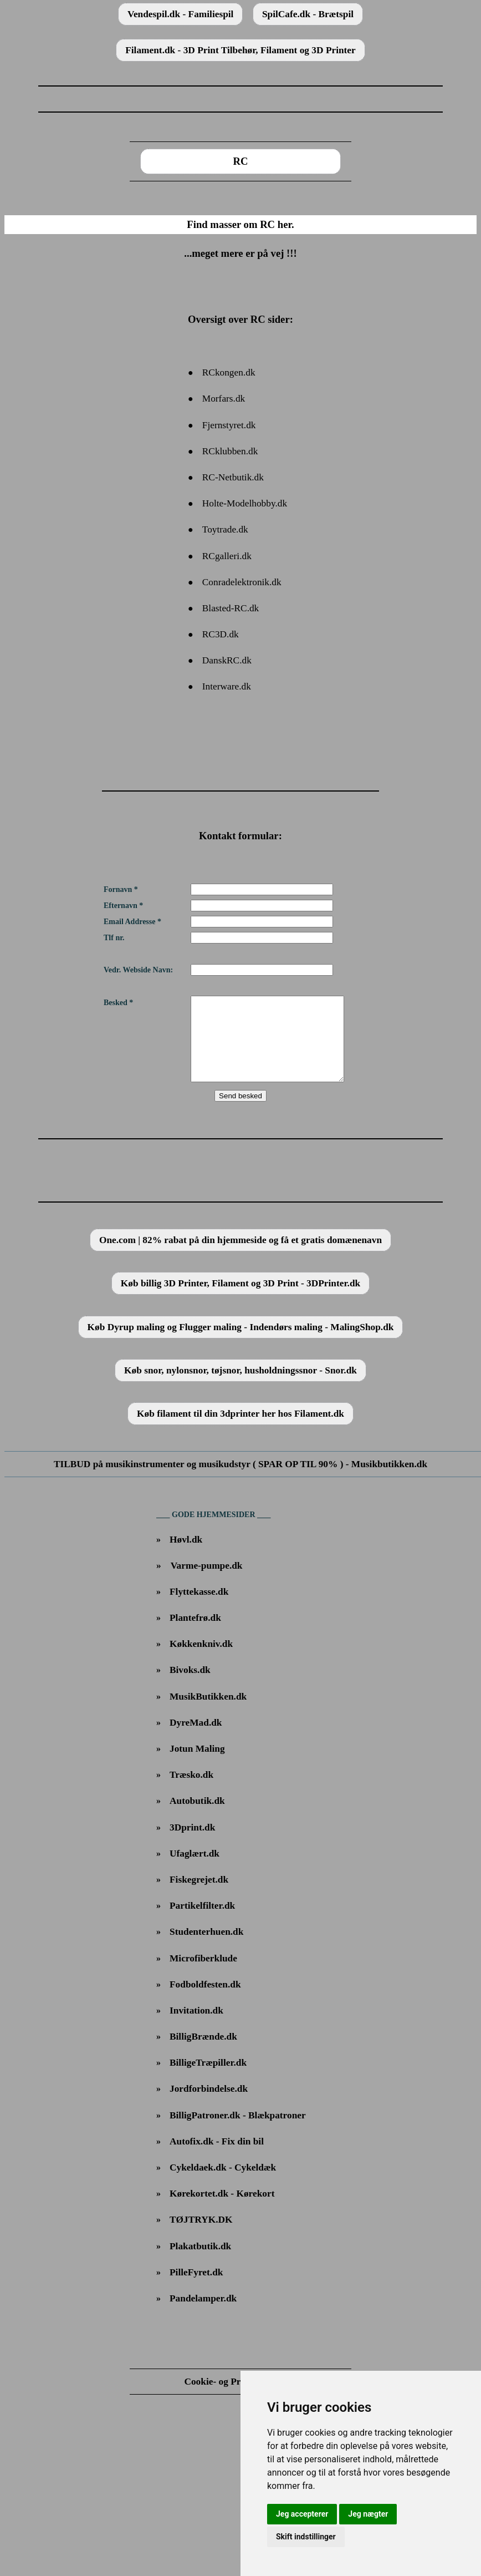 This screenshot has width=481, height=2576. What do you see at coordinates (241, 1343) in the screenshot?
I see `Køb Dyrup maling og Flugger maling - Indendørs maling - MalingShop.dk` at bounding box center [241, 1343].